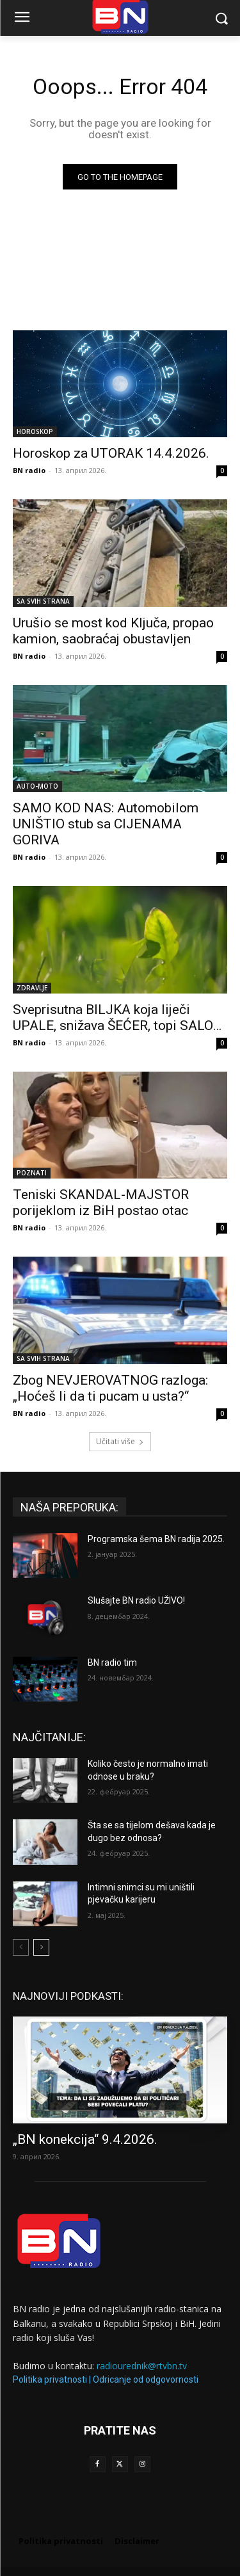 This screenshot has width=240, height=2576. What do you see at coordinates (136, 1600) in the screenshot?
I see `Slušajte BN radio UŽIVO!` at bounding box center [136, 1600].